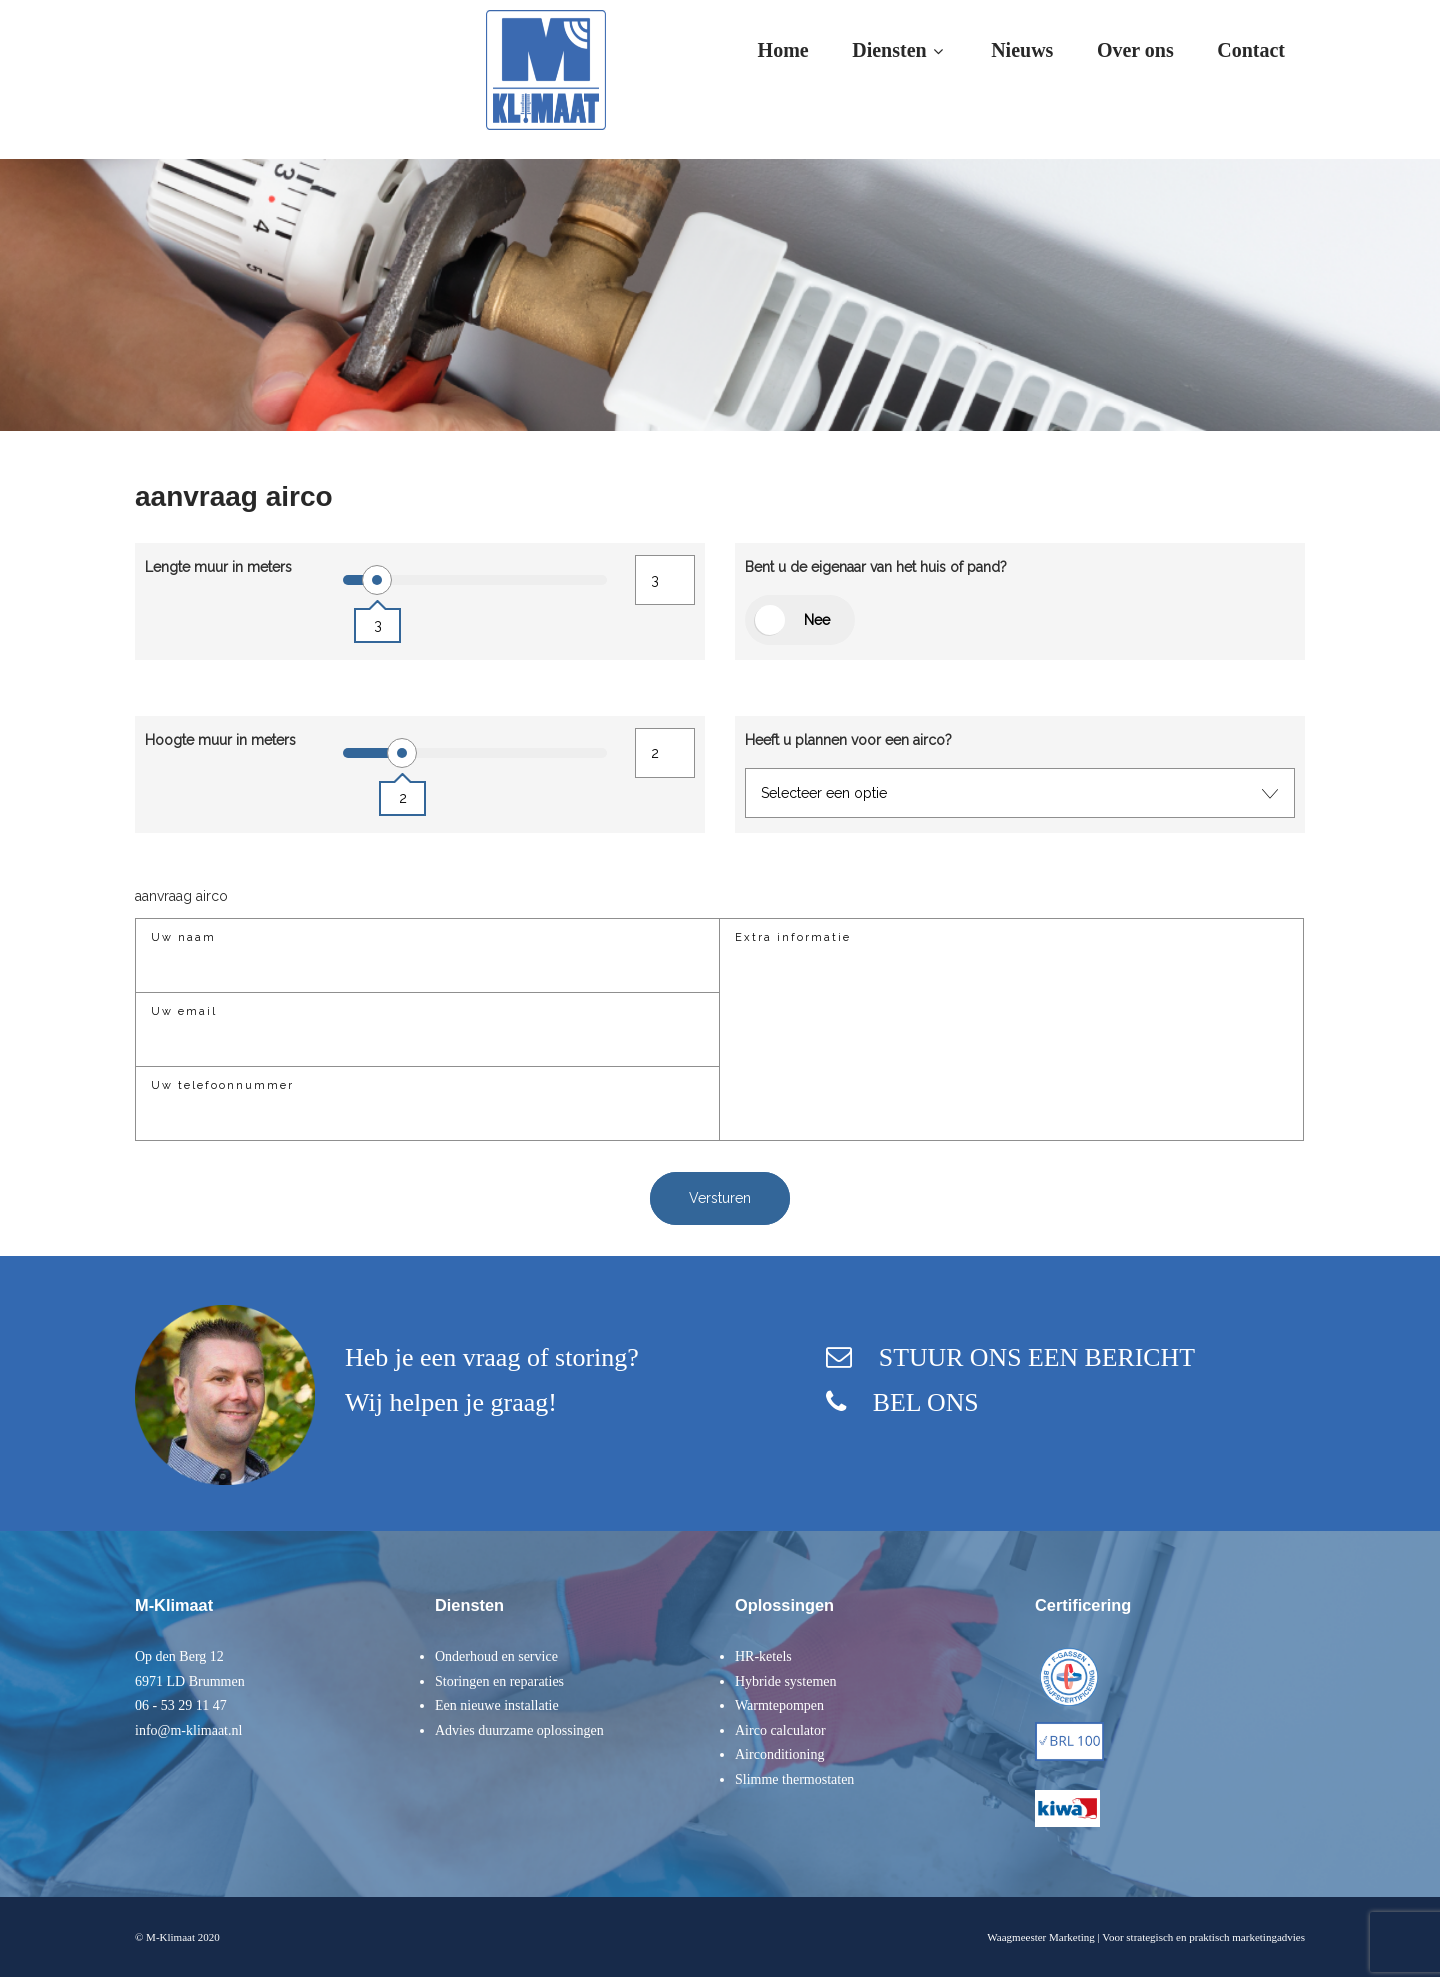  Describe the element at coordinates (218, 567) in the screenshot. I see `Lengte muur in meters` at that location.